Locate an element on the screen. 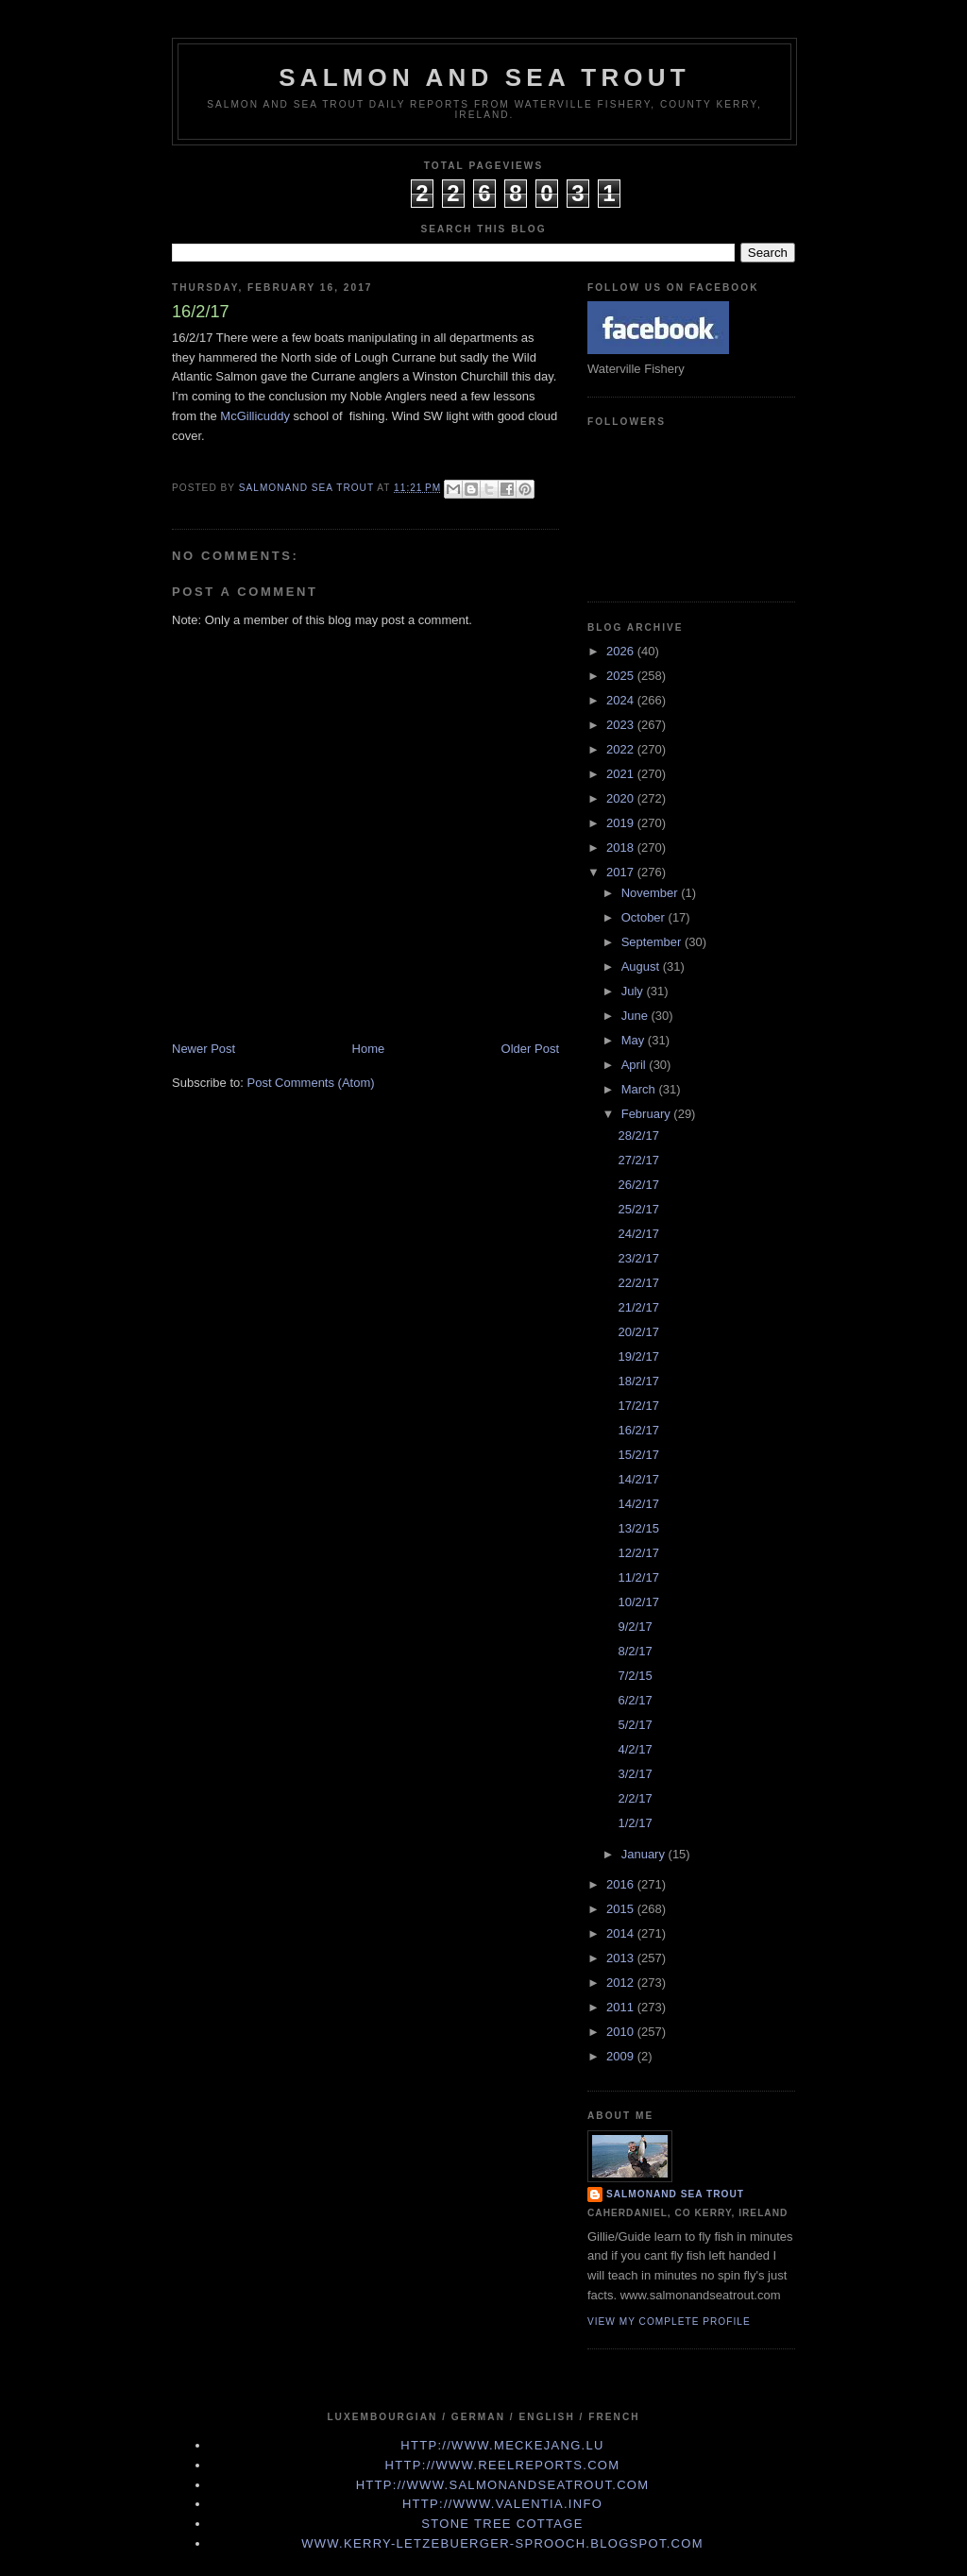 The width and height of the screenshot is (967, 2576). 12/2/17 is located at coordinates (638, 1553).